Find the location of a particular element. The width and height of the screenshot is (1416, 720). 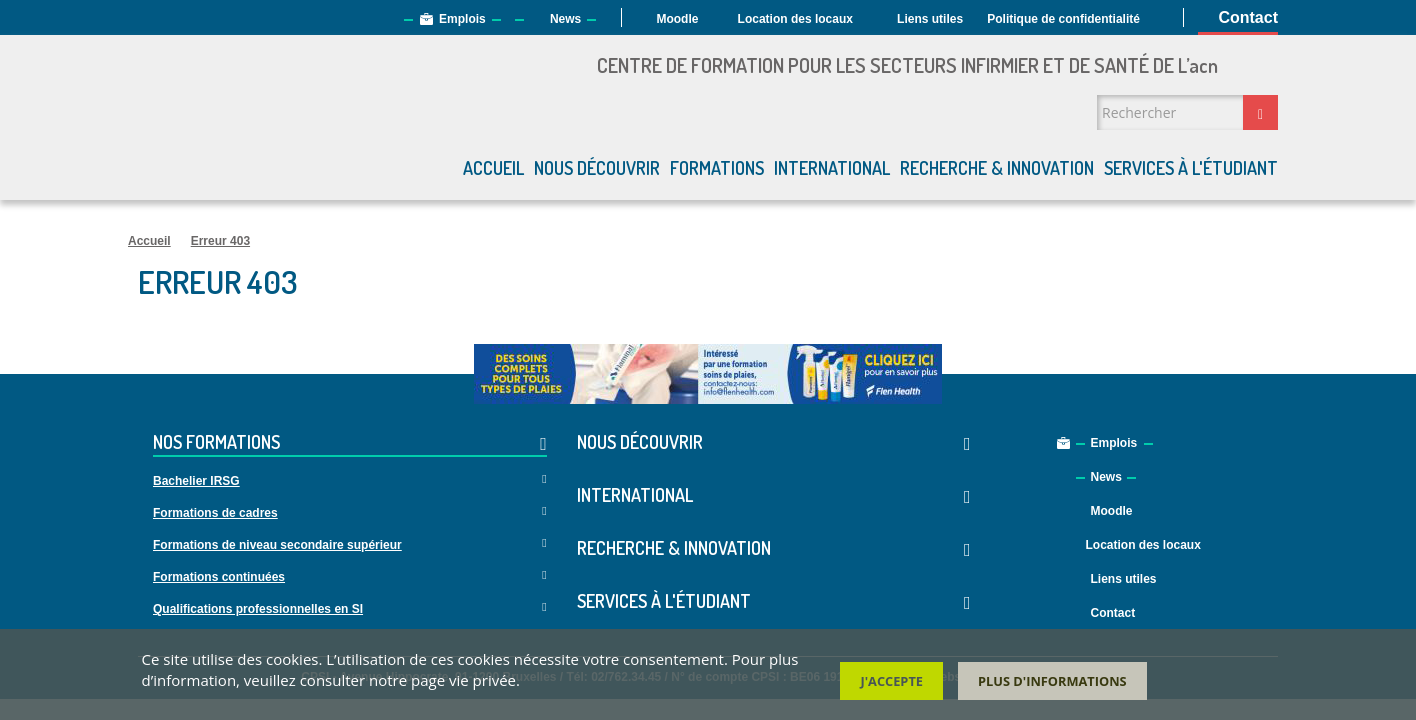

Contact is located at coordinates (1248, 17).